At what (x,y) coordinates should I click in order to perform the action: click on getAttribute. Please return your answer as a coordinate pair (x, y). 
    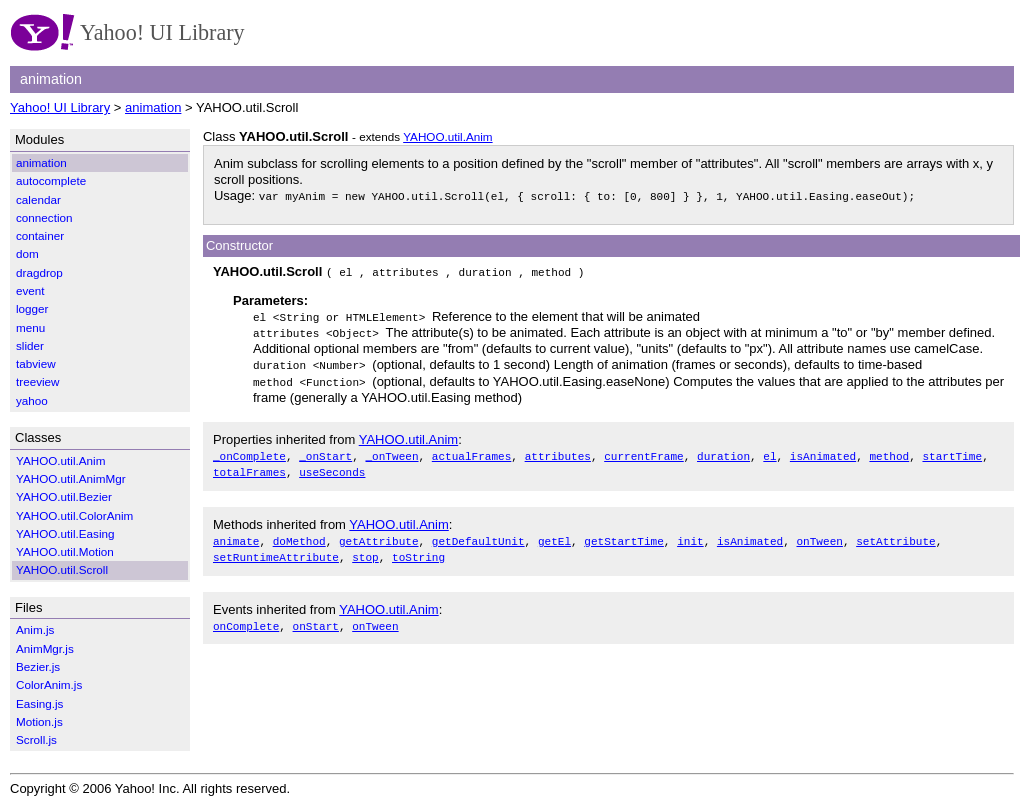
    Looking at the image, I should click on (379, 535).